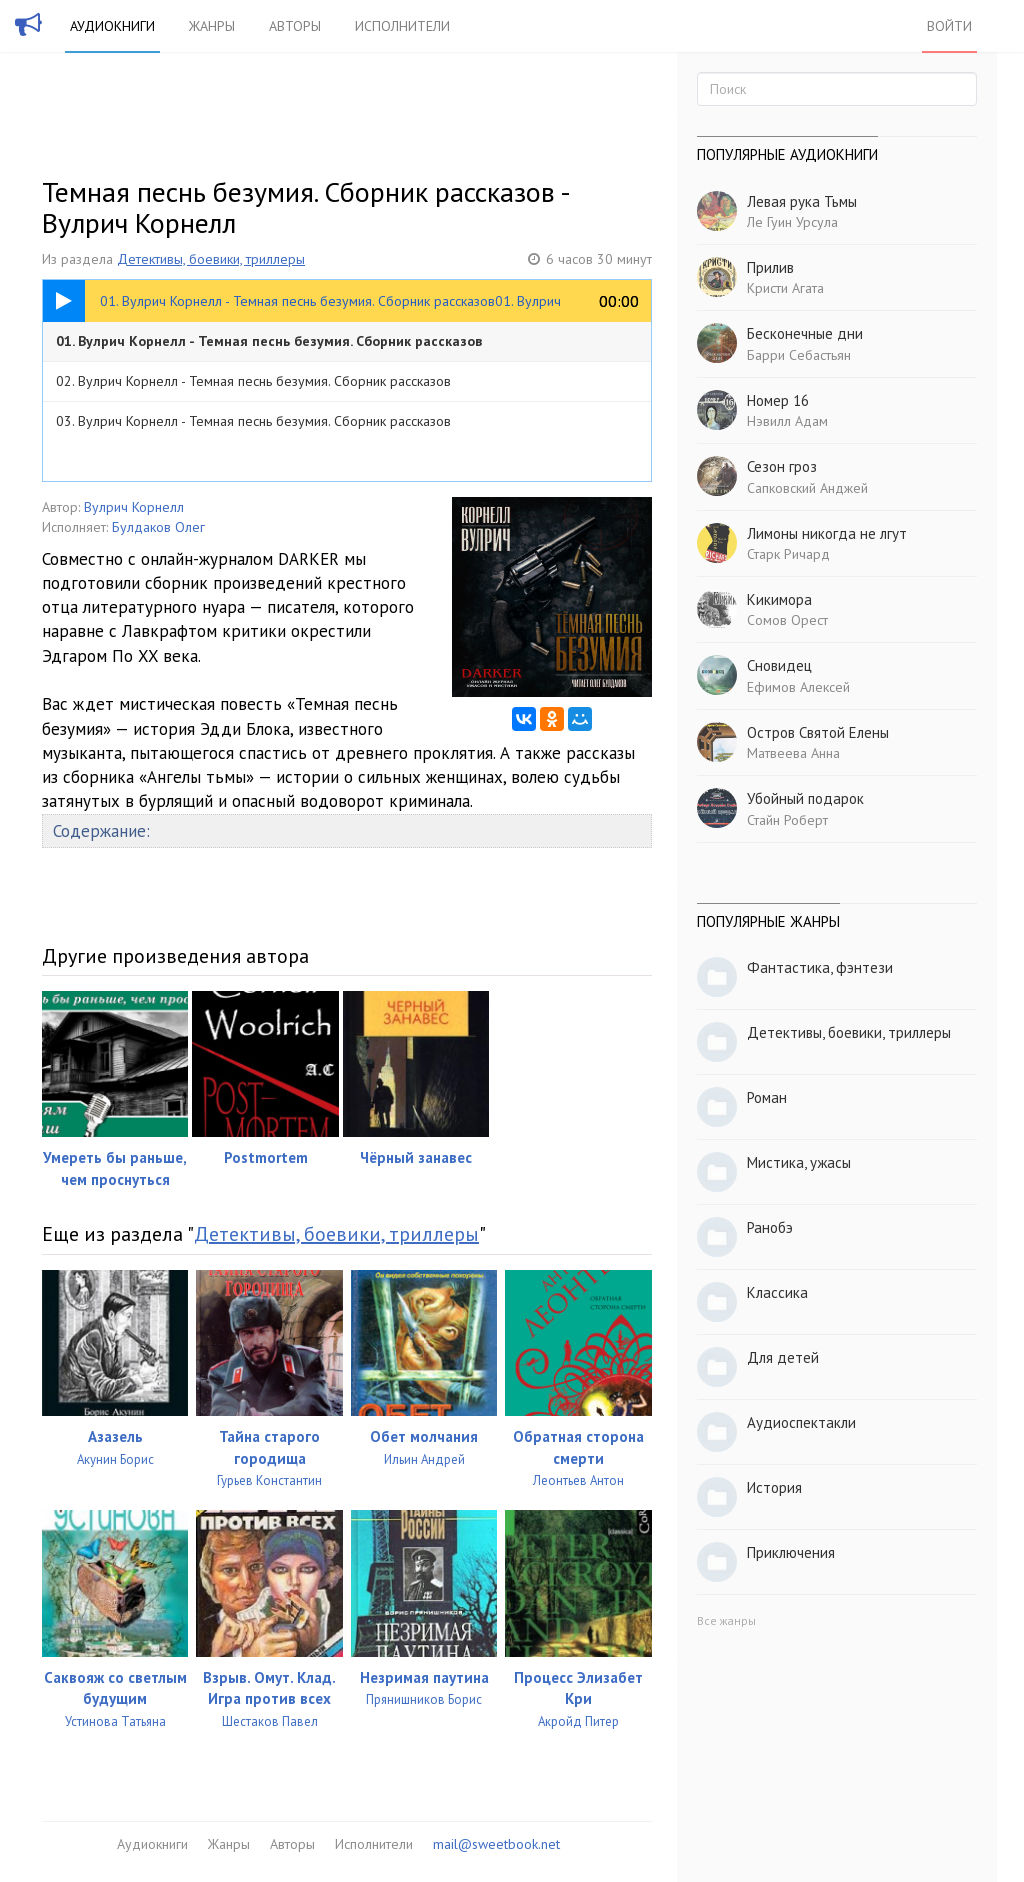 This screenshot has height=1882, width=1024. What do you see at coordinates (827, 533) in the screenshot?
I see `Лимоны никогда не лгут` at bounding box center [827, 533].